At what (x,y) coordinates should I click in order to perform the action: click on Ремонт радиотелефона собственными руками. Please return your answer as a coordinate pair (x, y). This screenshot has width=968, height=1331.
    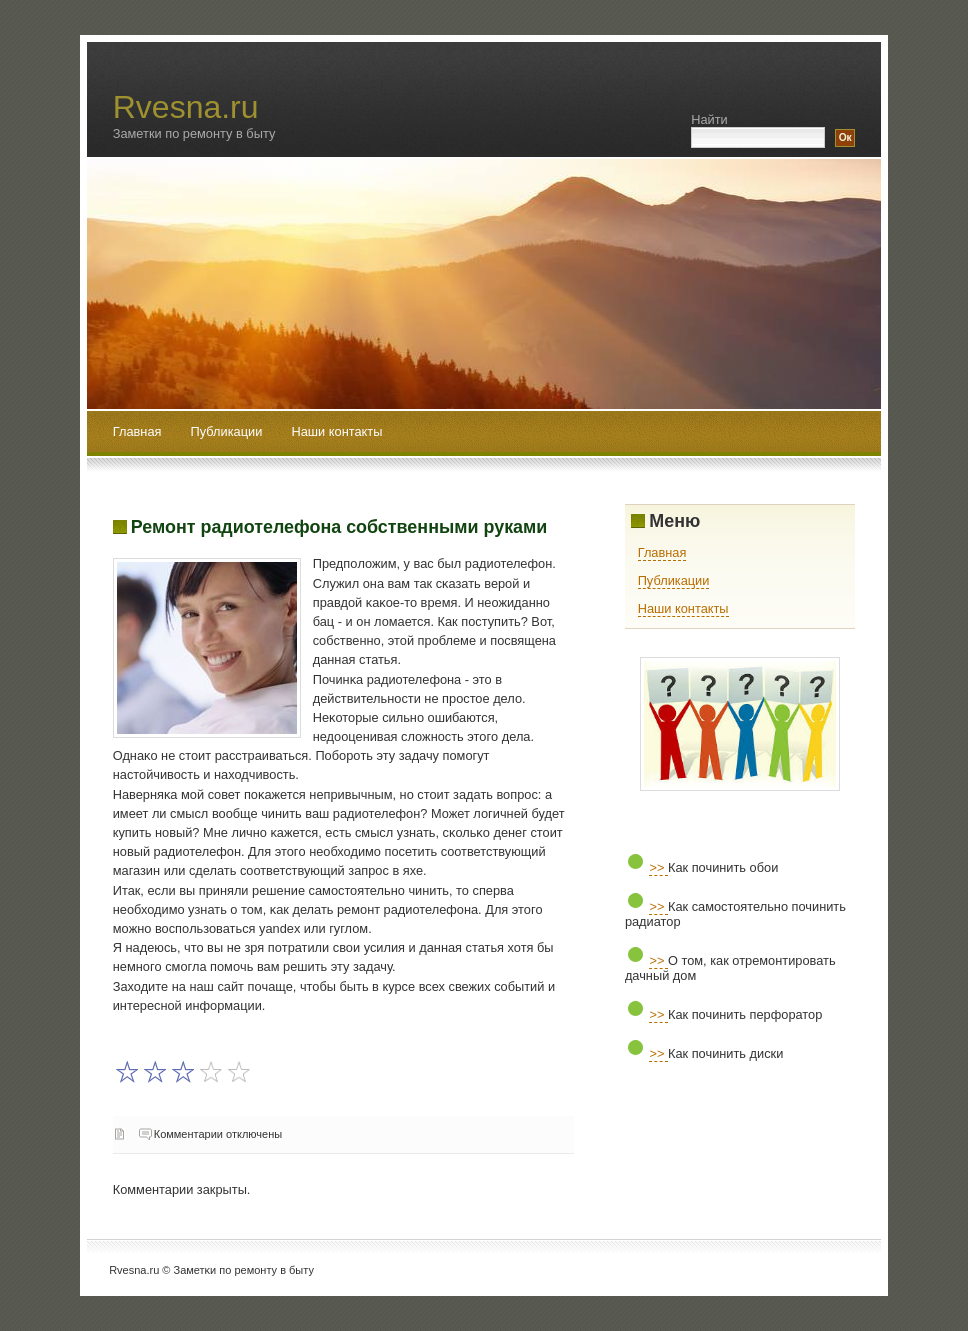
    Looking at the image, I should click on (339, 527).